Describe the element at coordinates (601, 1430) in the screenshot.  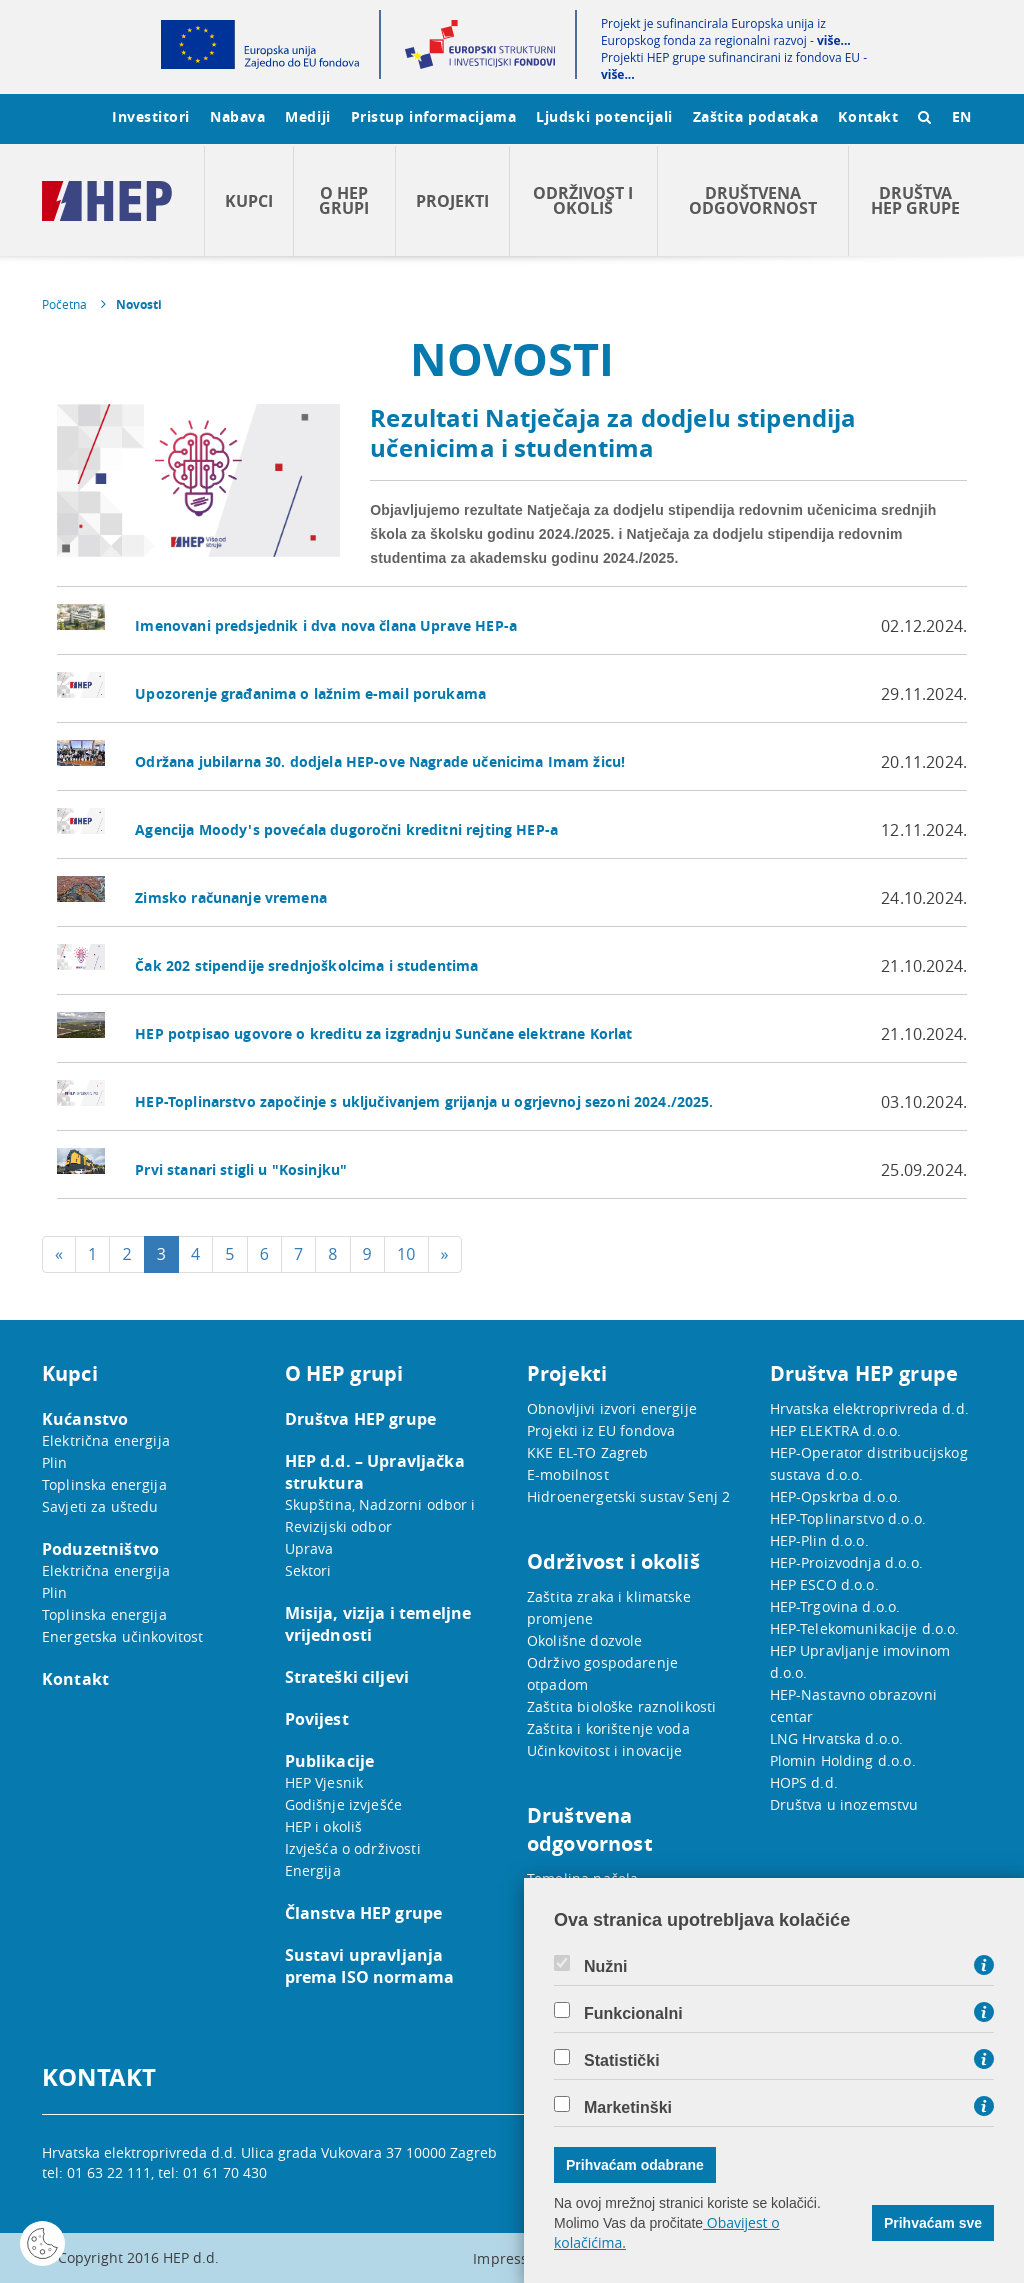
I see `Projekti iz EU fondova` at that location.